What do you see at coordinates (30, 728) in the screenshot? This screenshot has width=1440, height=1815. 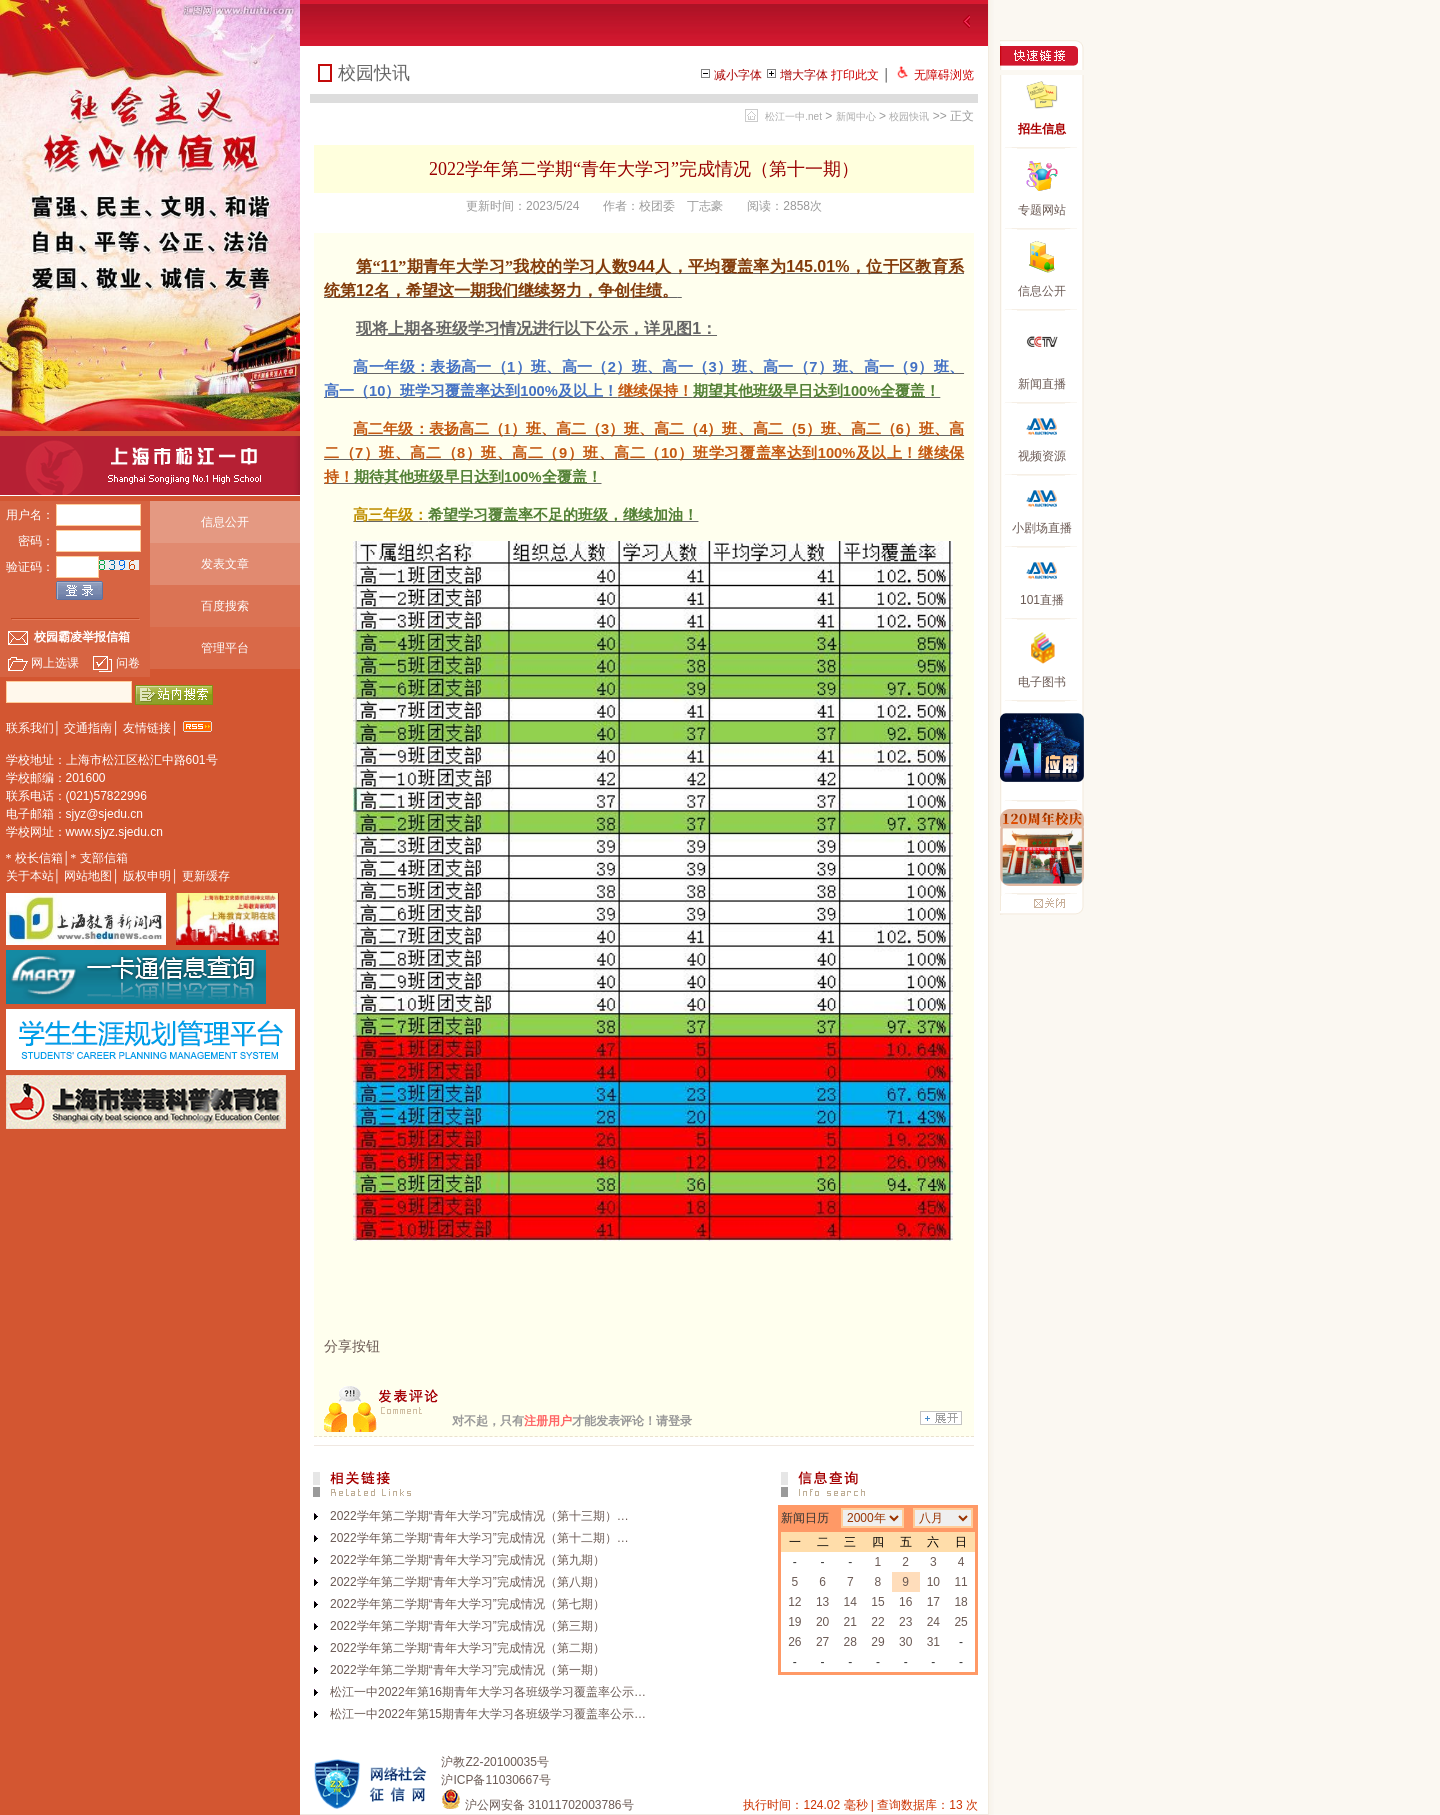 I see `联系我们` at bounding box center [30, 728].